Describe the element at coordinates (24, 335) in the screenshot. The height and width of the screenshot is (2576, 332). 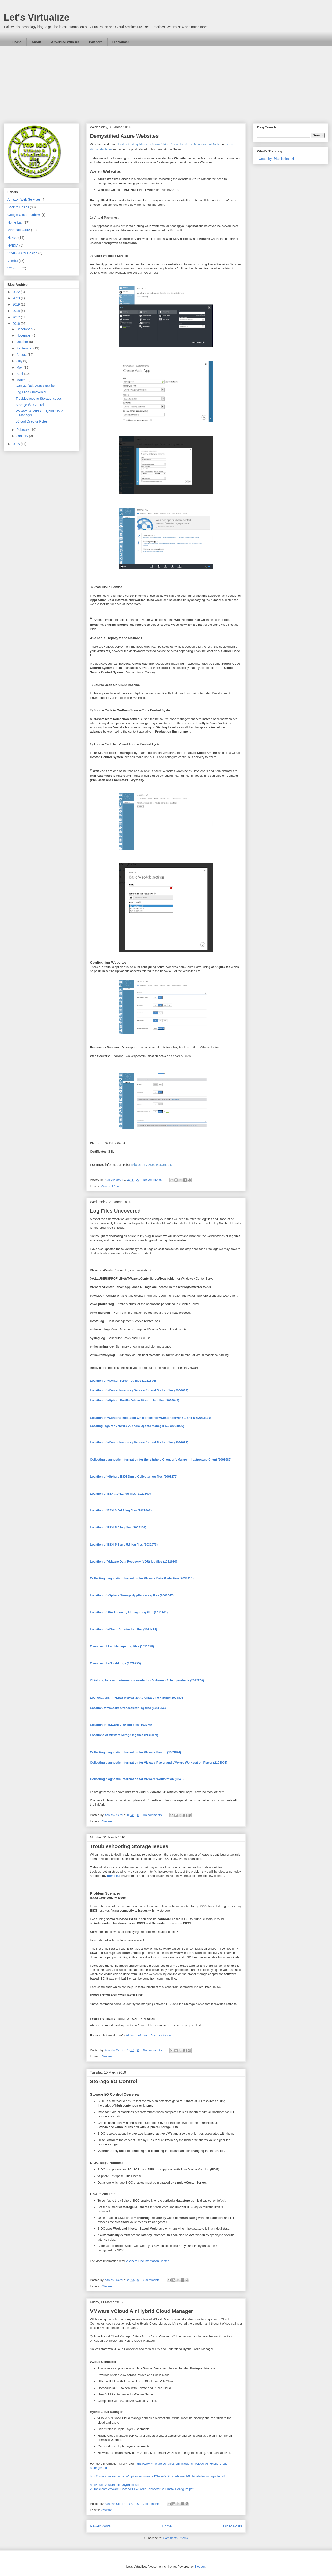
I see `November` at that location.